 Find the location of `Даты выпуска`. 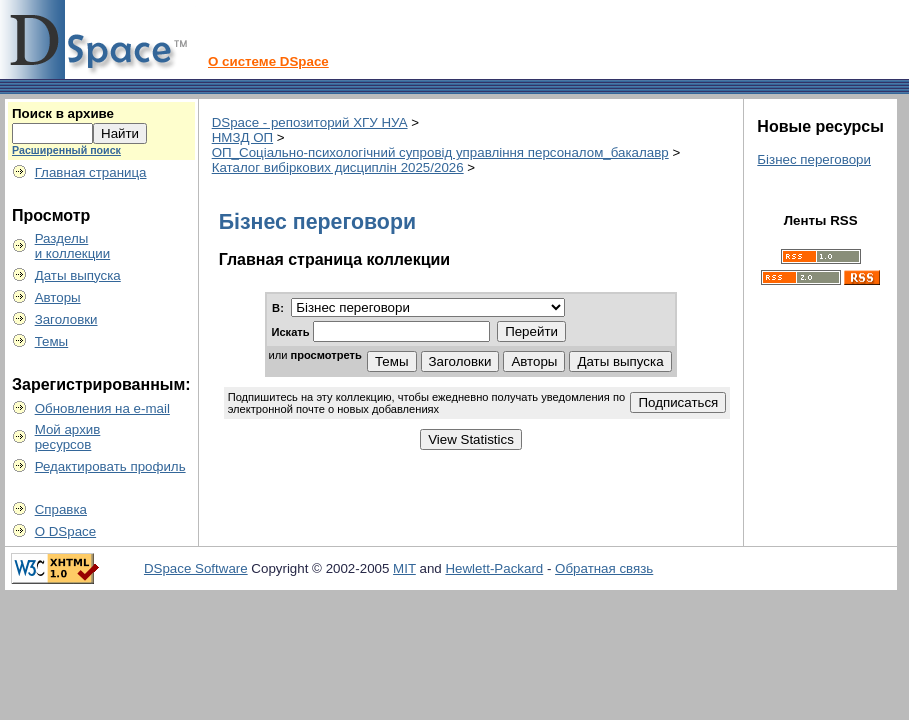

Даты выпуска is located at coordinates (78, 275).